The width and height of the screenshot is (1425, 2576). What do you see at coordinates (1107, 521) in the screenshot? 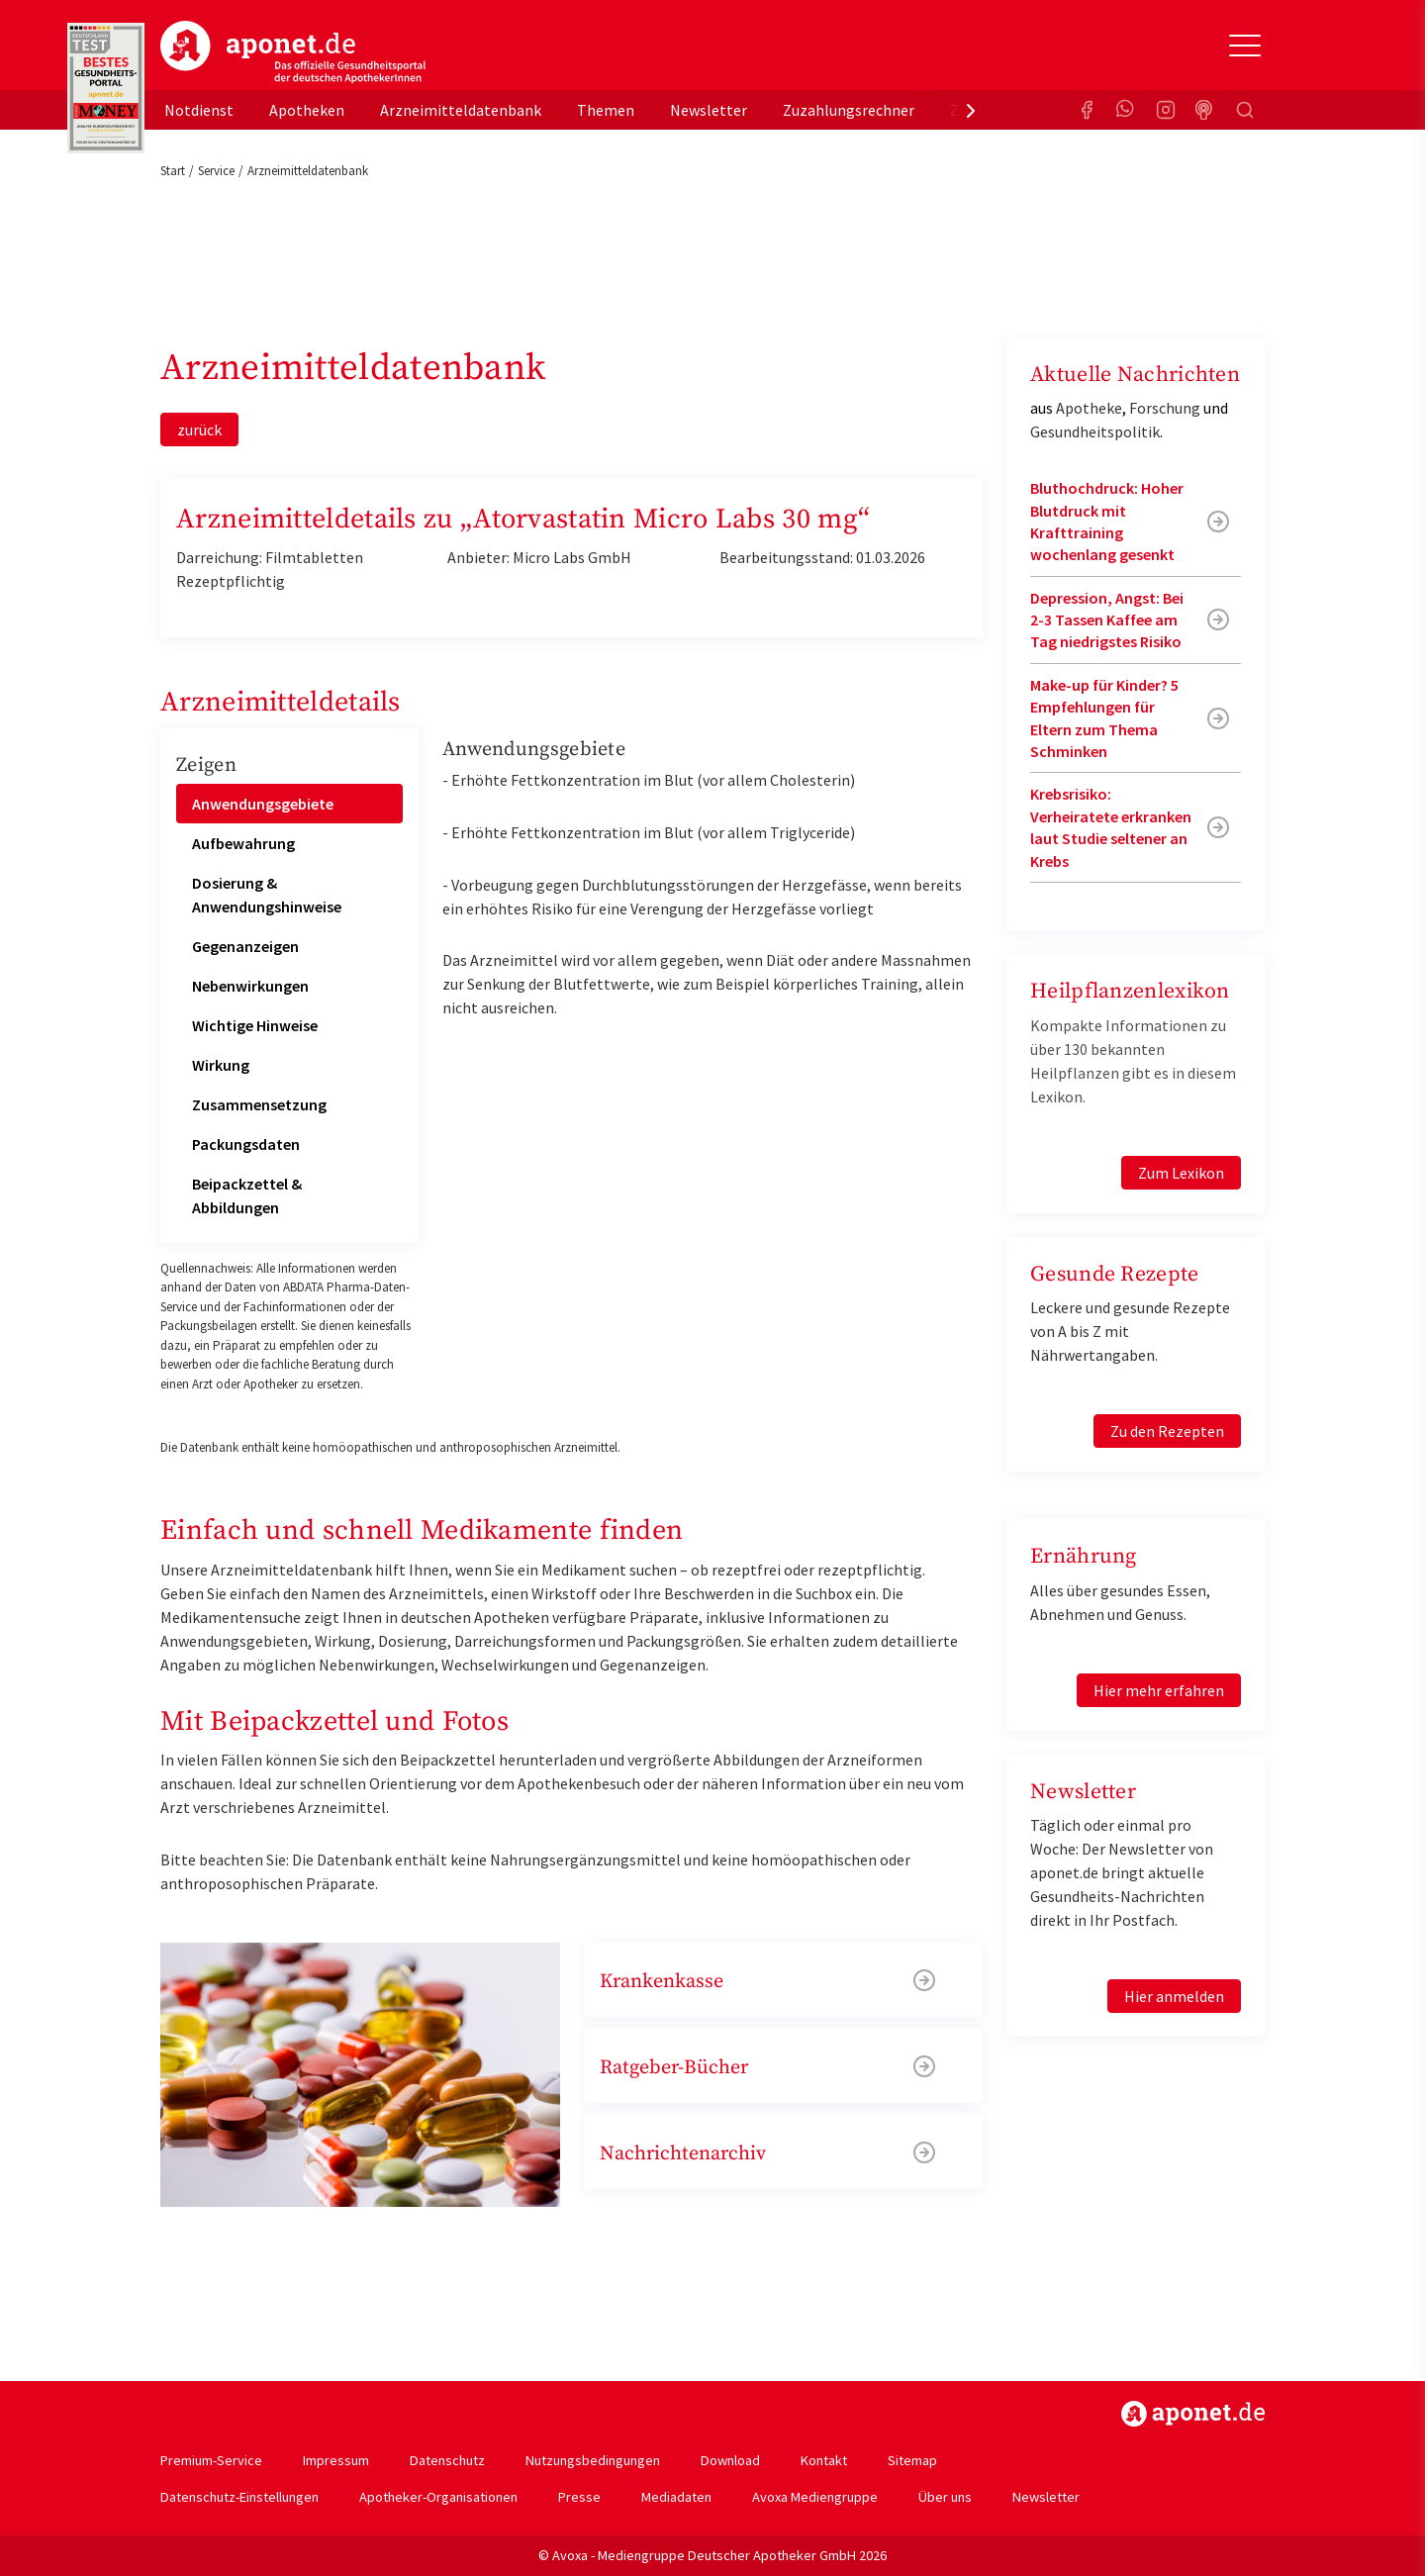
I see `Bluthochdruck: Hoher Blutdruck mit Krafttraining wochenlang gesenkt` at bounding box center [1107, 521].